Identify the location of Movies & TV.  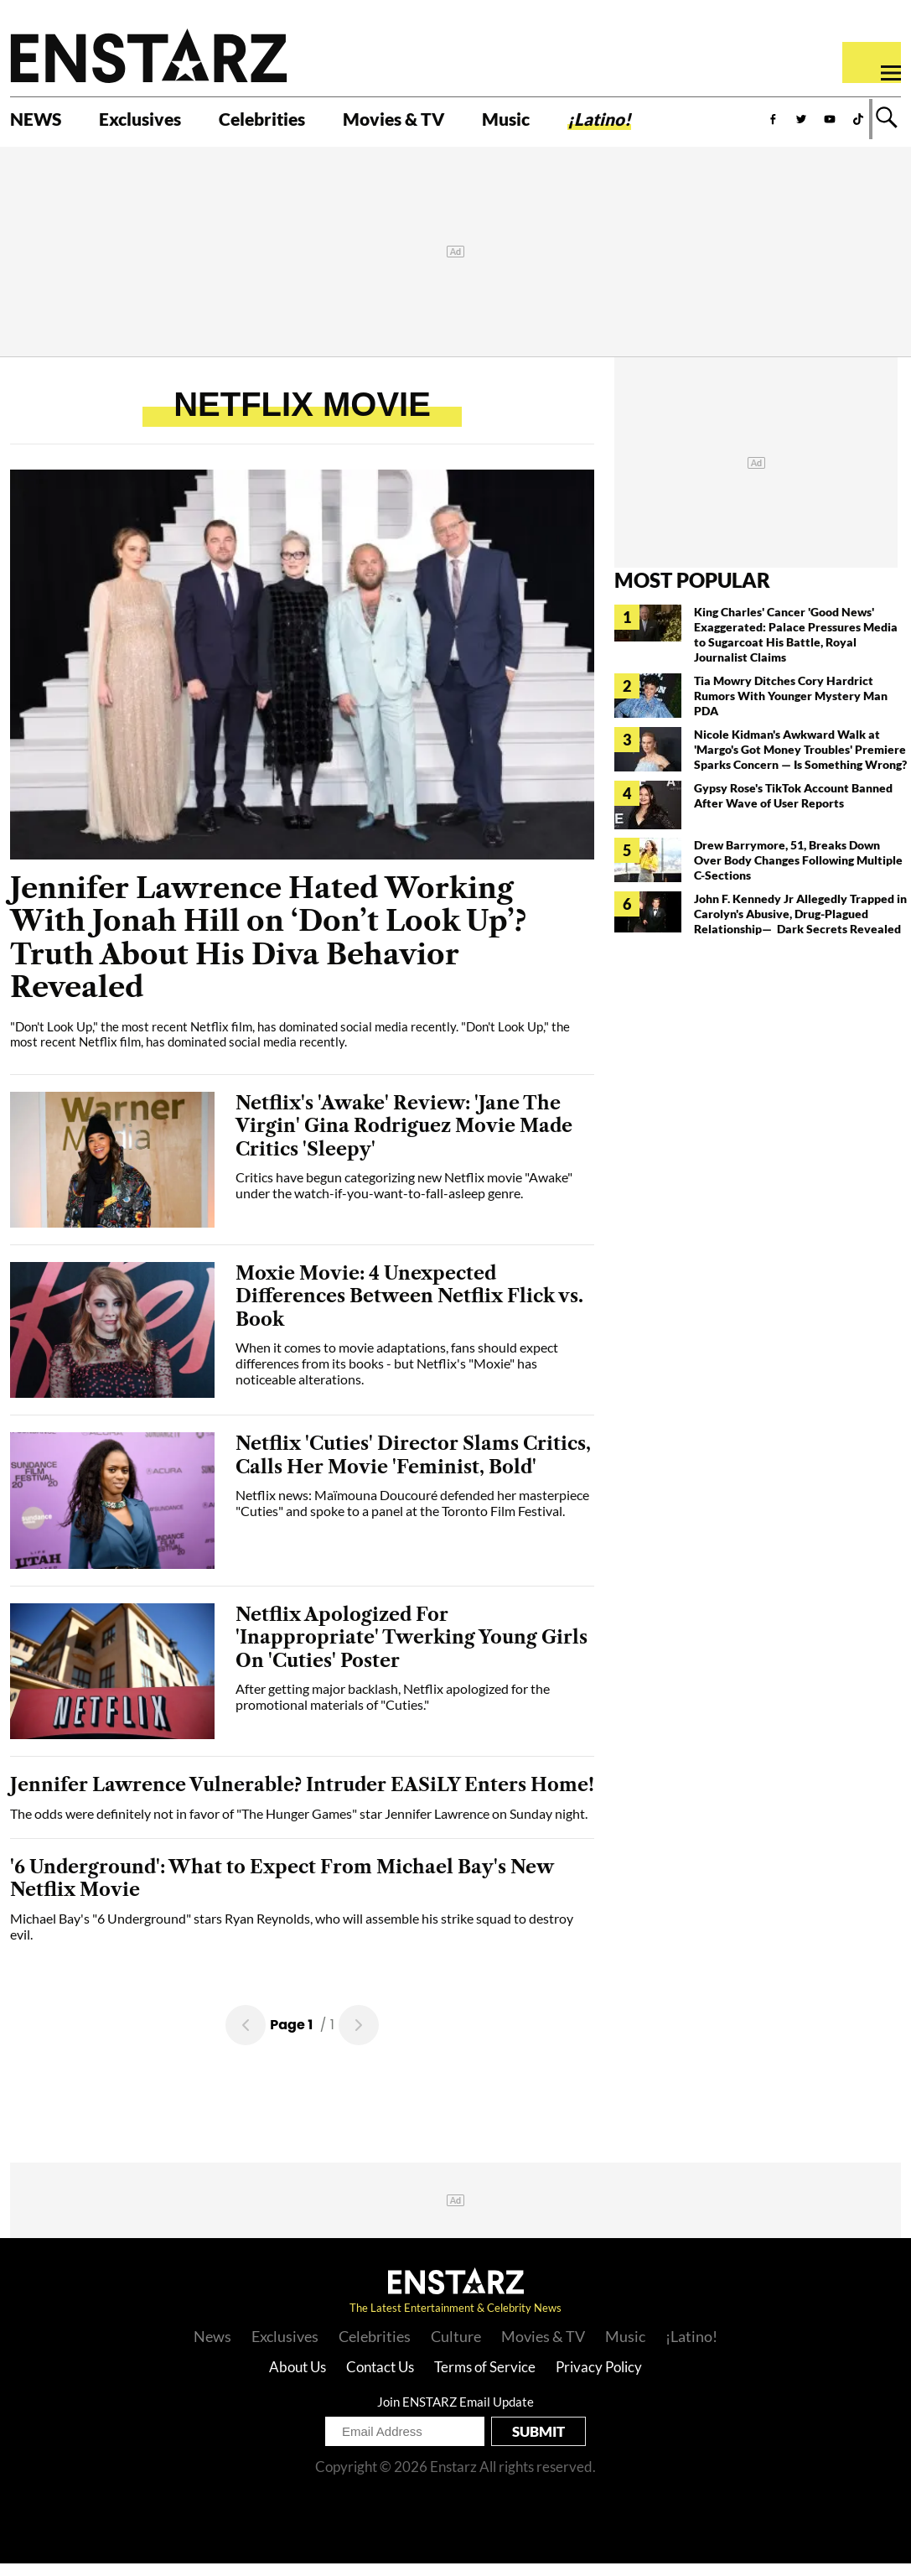
(439, 123).